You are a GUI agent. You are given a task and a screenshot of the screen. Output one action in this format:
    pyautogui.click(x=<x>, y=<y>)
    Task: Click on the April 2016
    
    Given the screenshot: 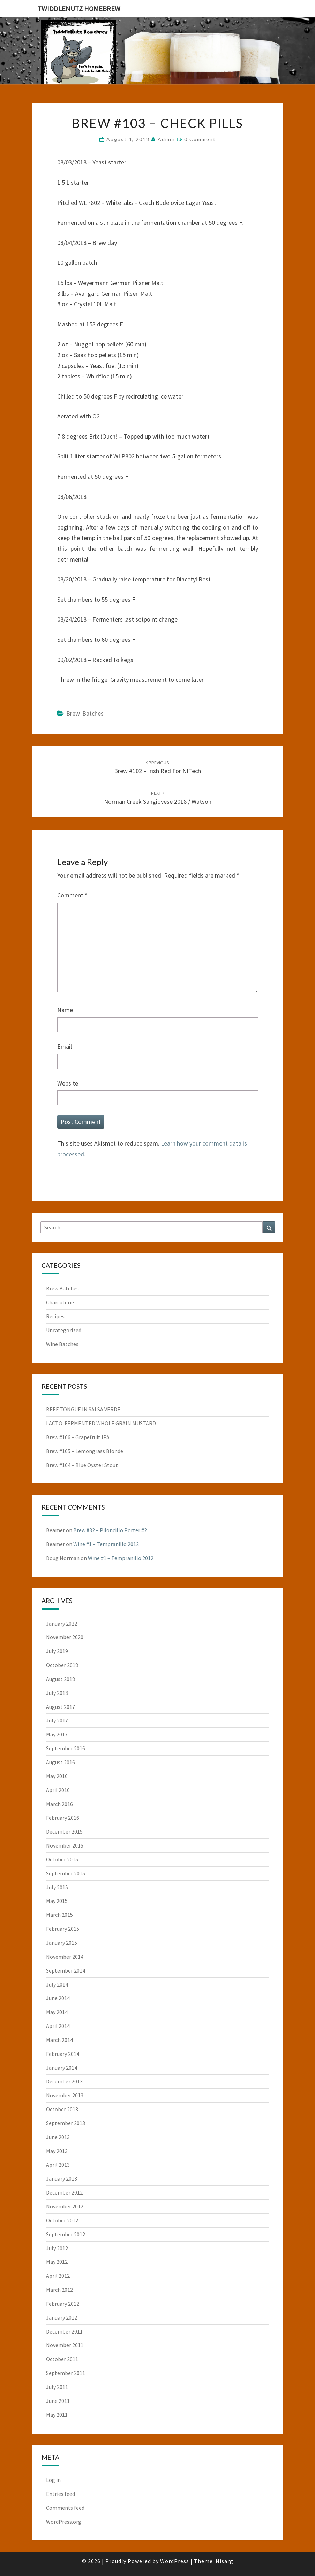 What is the action you would take?
    pyautogui.click(x=58, y=1790)
    